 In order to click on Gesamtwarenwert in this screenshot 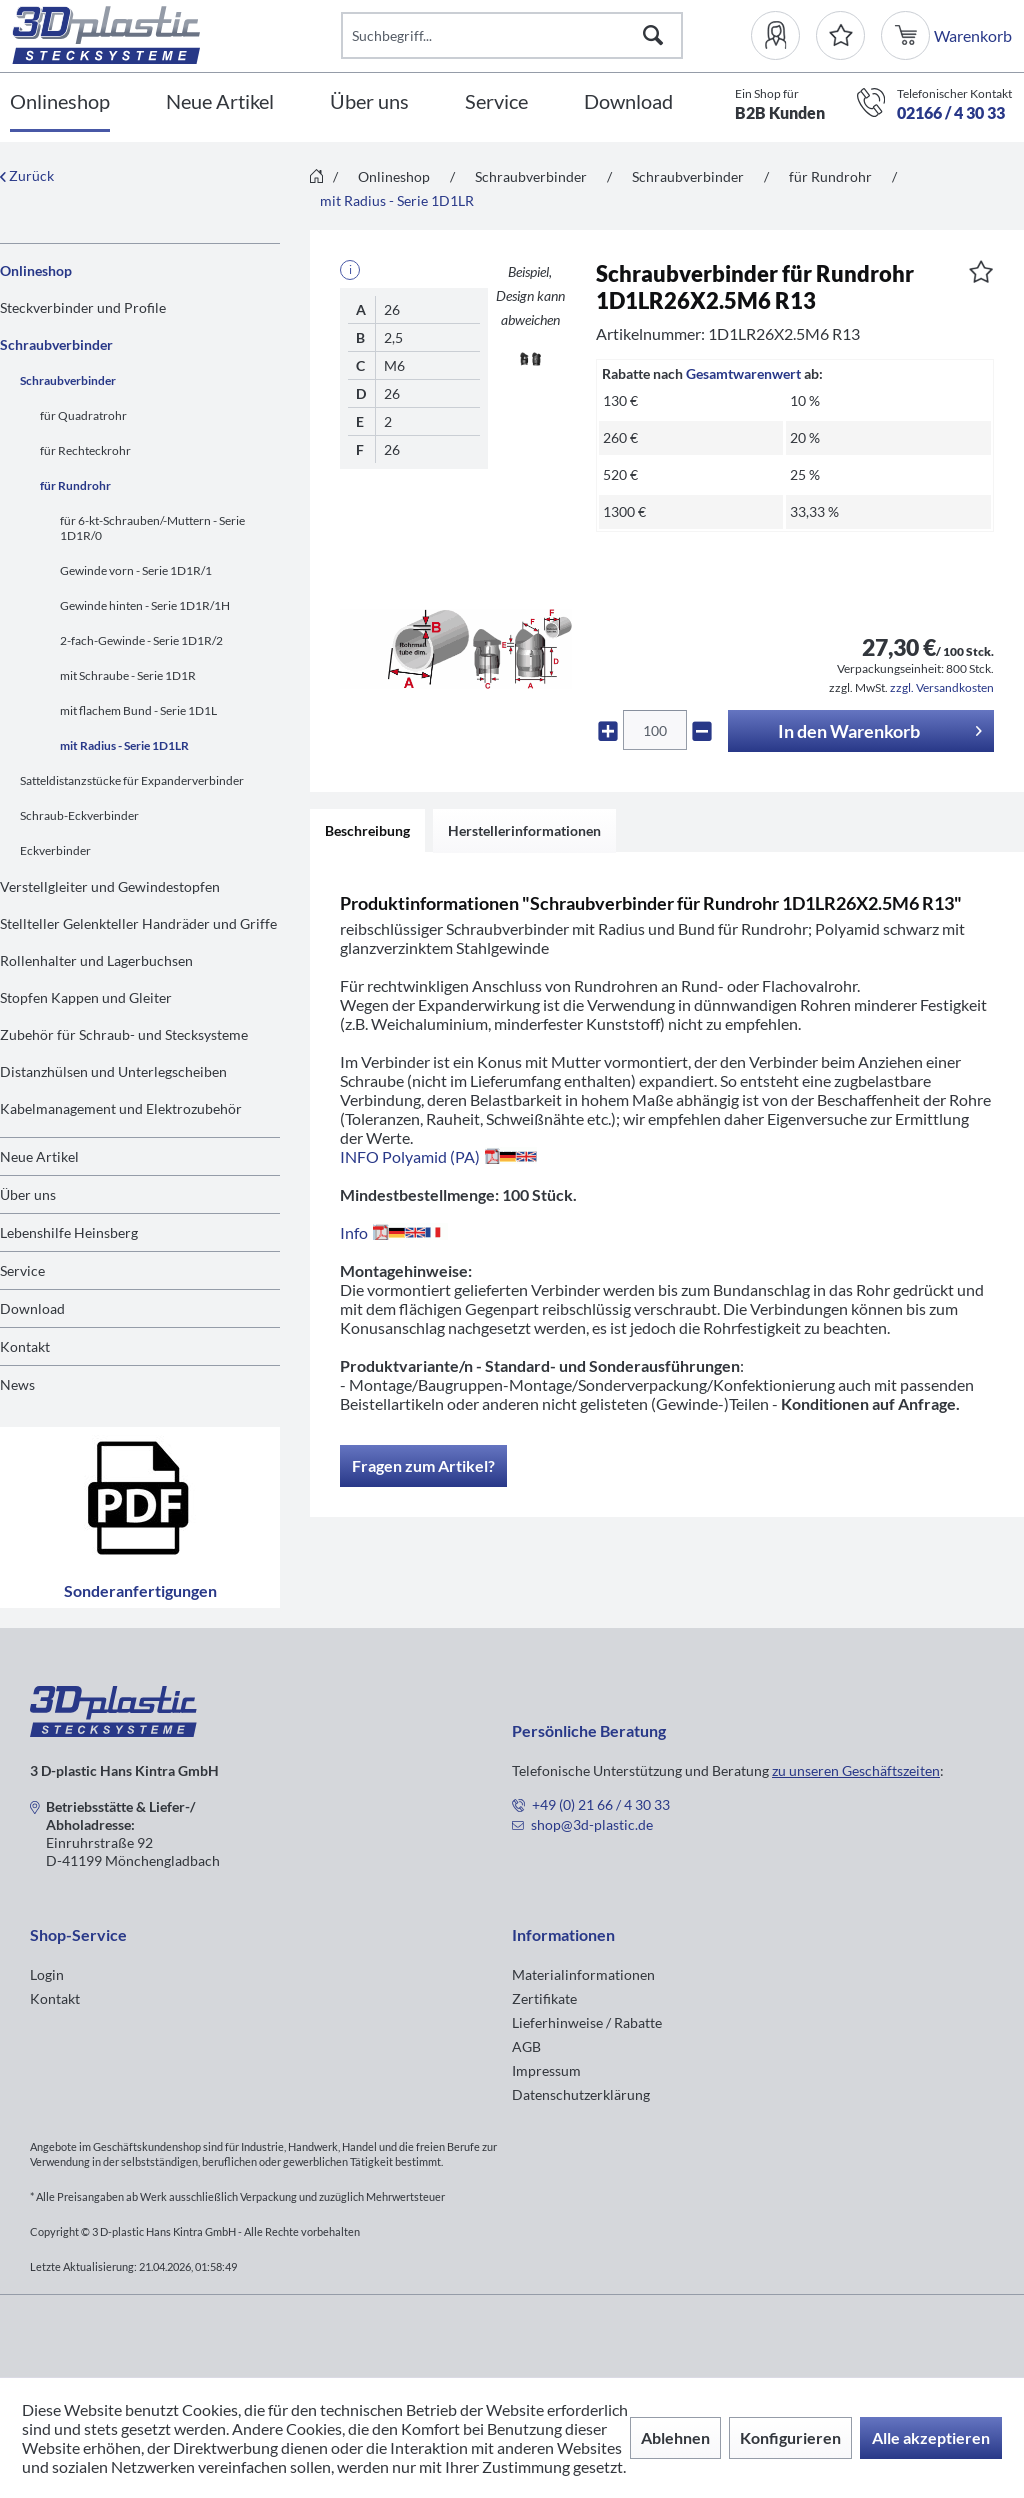, I will do `click(743, 373)`.